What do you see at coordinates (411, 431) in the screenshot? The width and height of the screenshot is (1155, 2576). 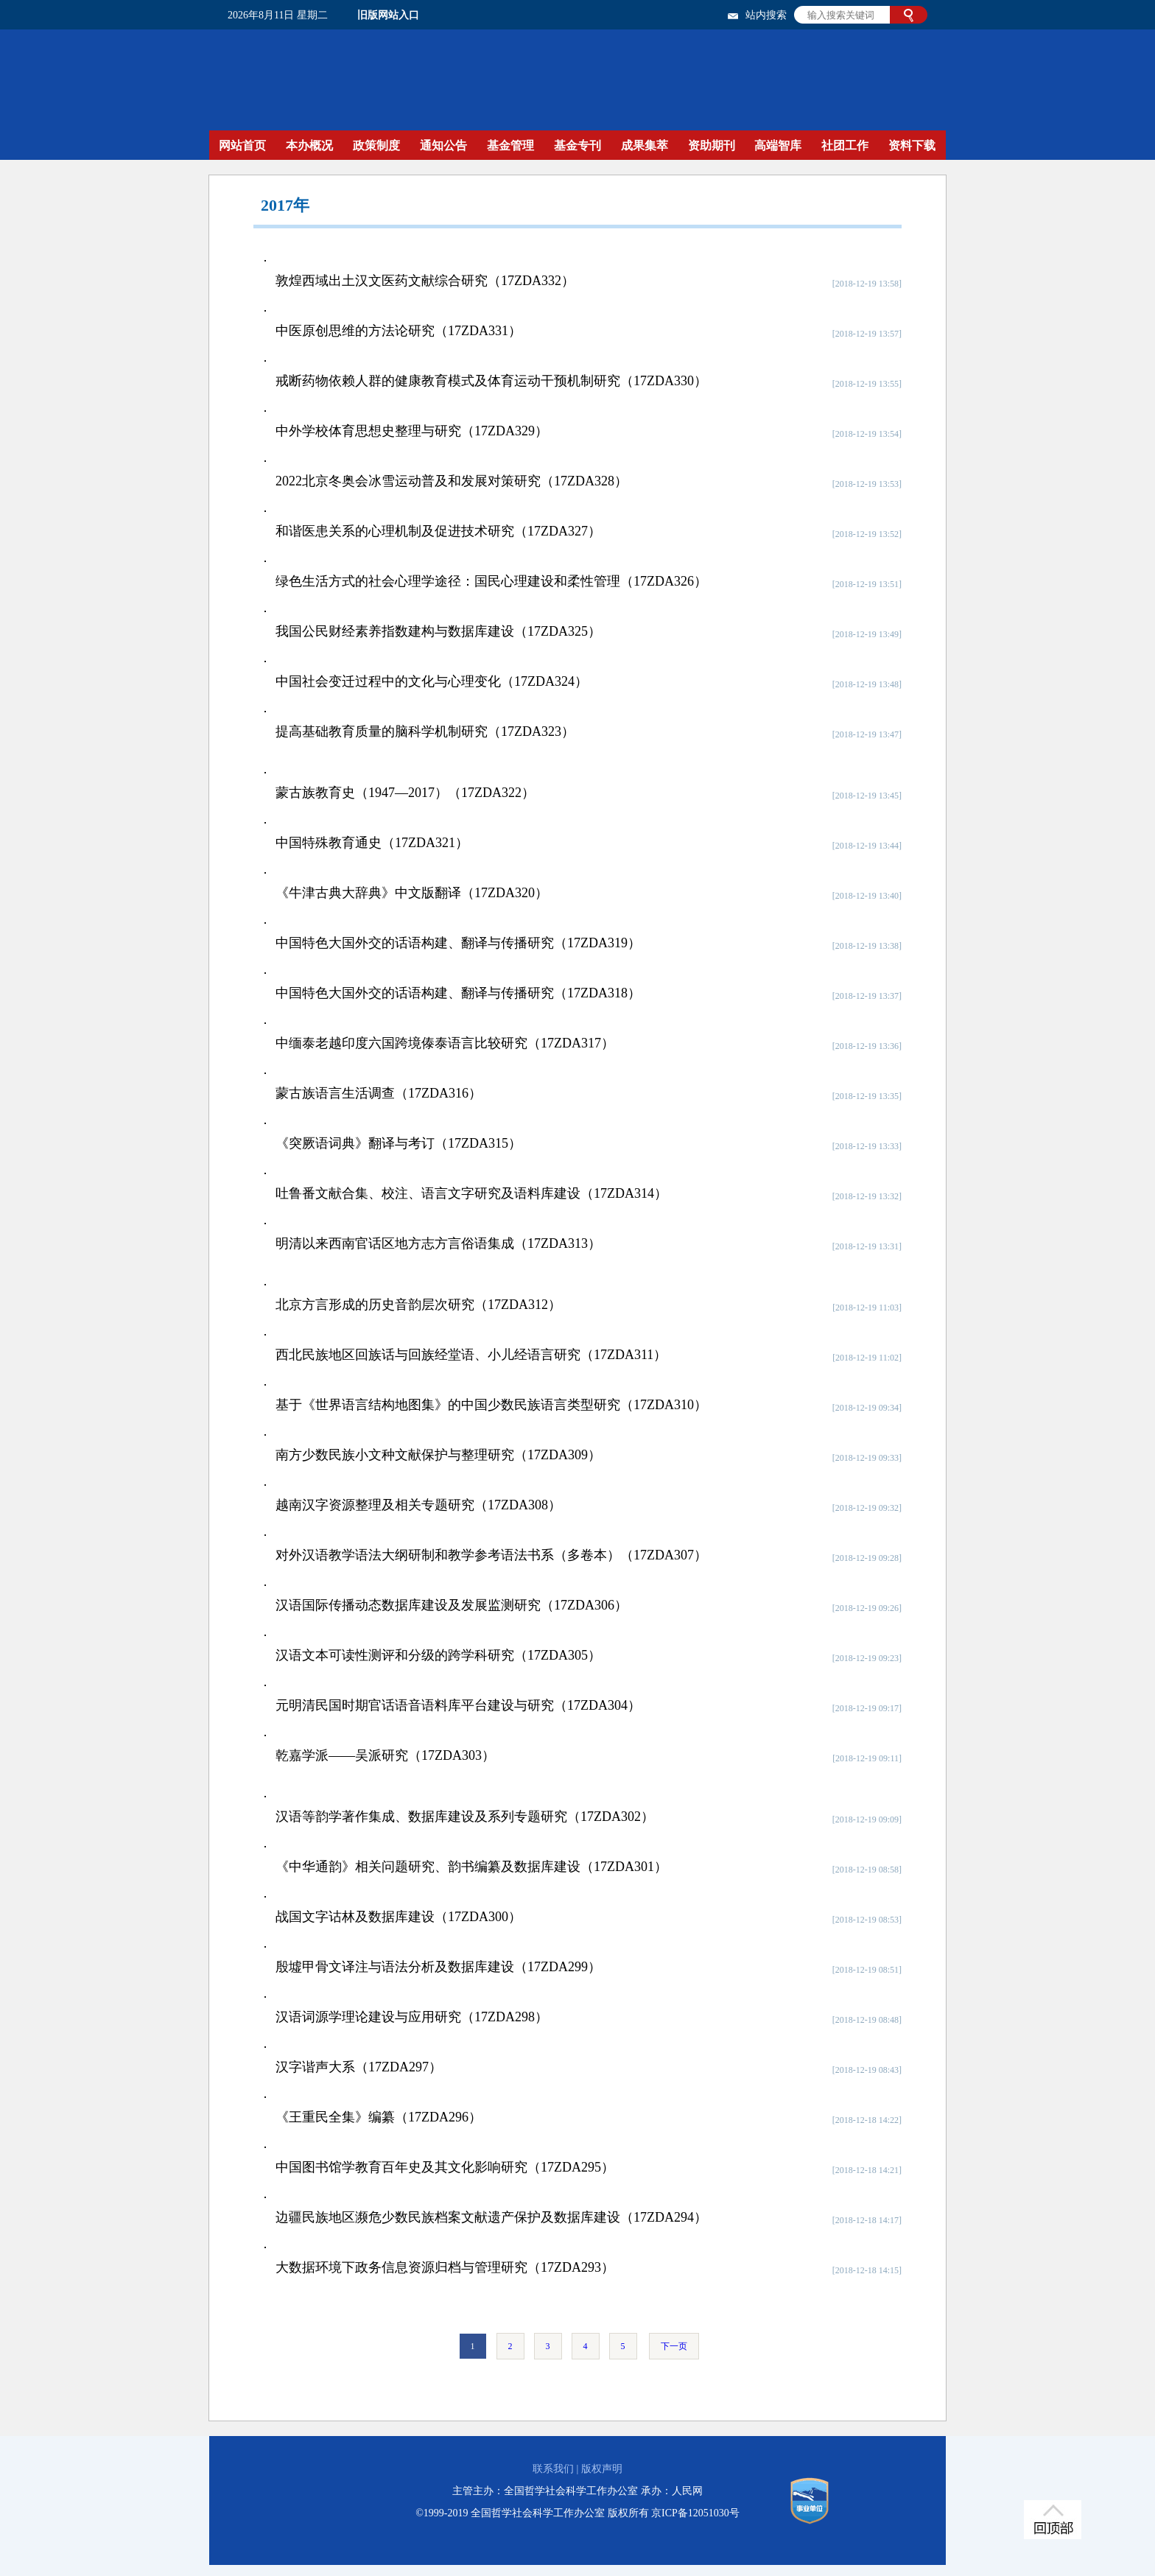 I see `中外学校体育思想史整理与研究（17ZDA329）` at bounding box center [411, 431].